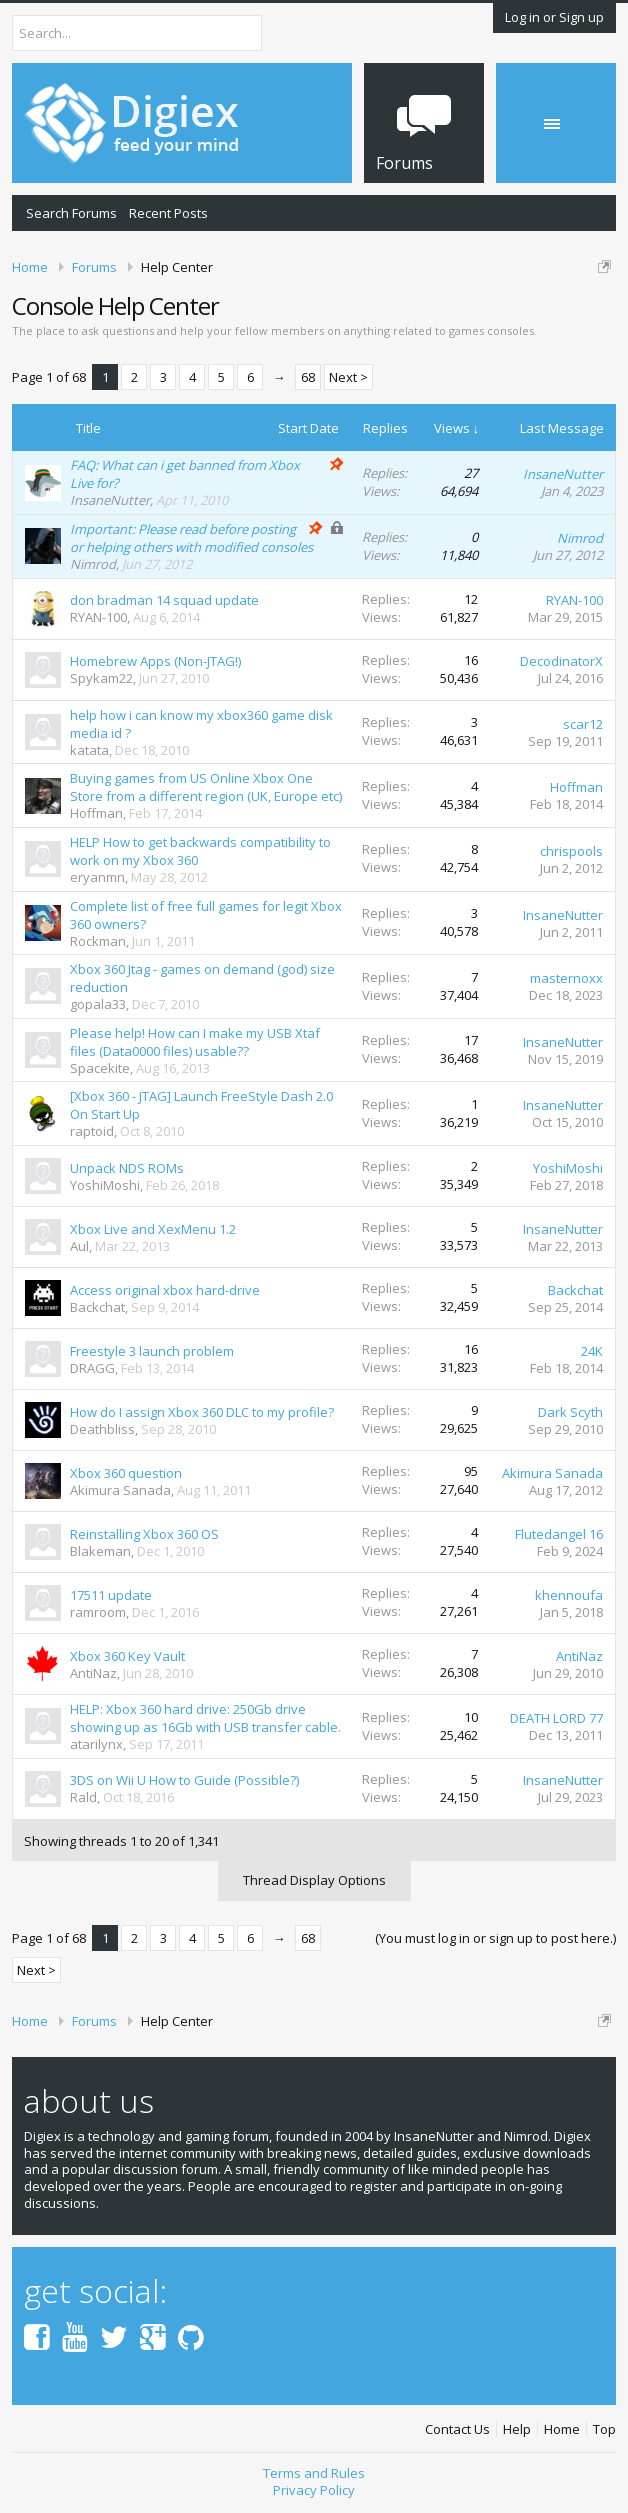 This screenshot has height=2513, width=628. What do you see at coordinates (562, 2429) in the screenshot?
I see `Home` at bounding box center [562, 2429].